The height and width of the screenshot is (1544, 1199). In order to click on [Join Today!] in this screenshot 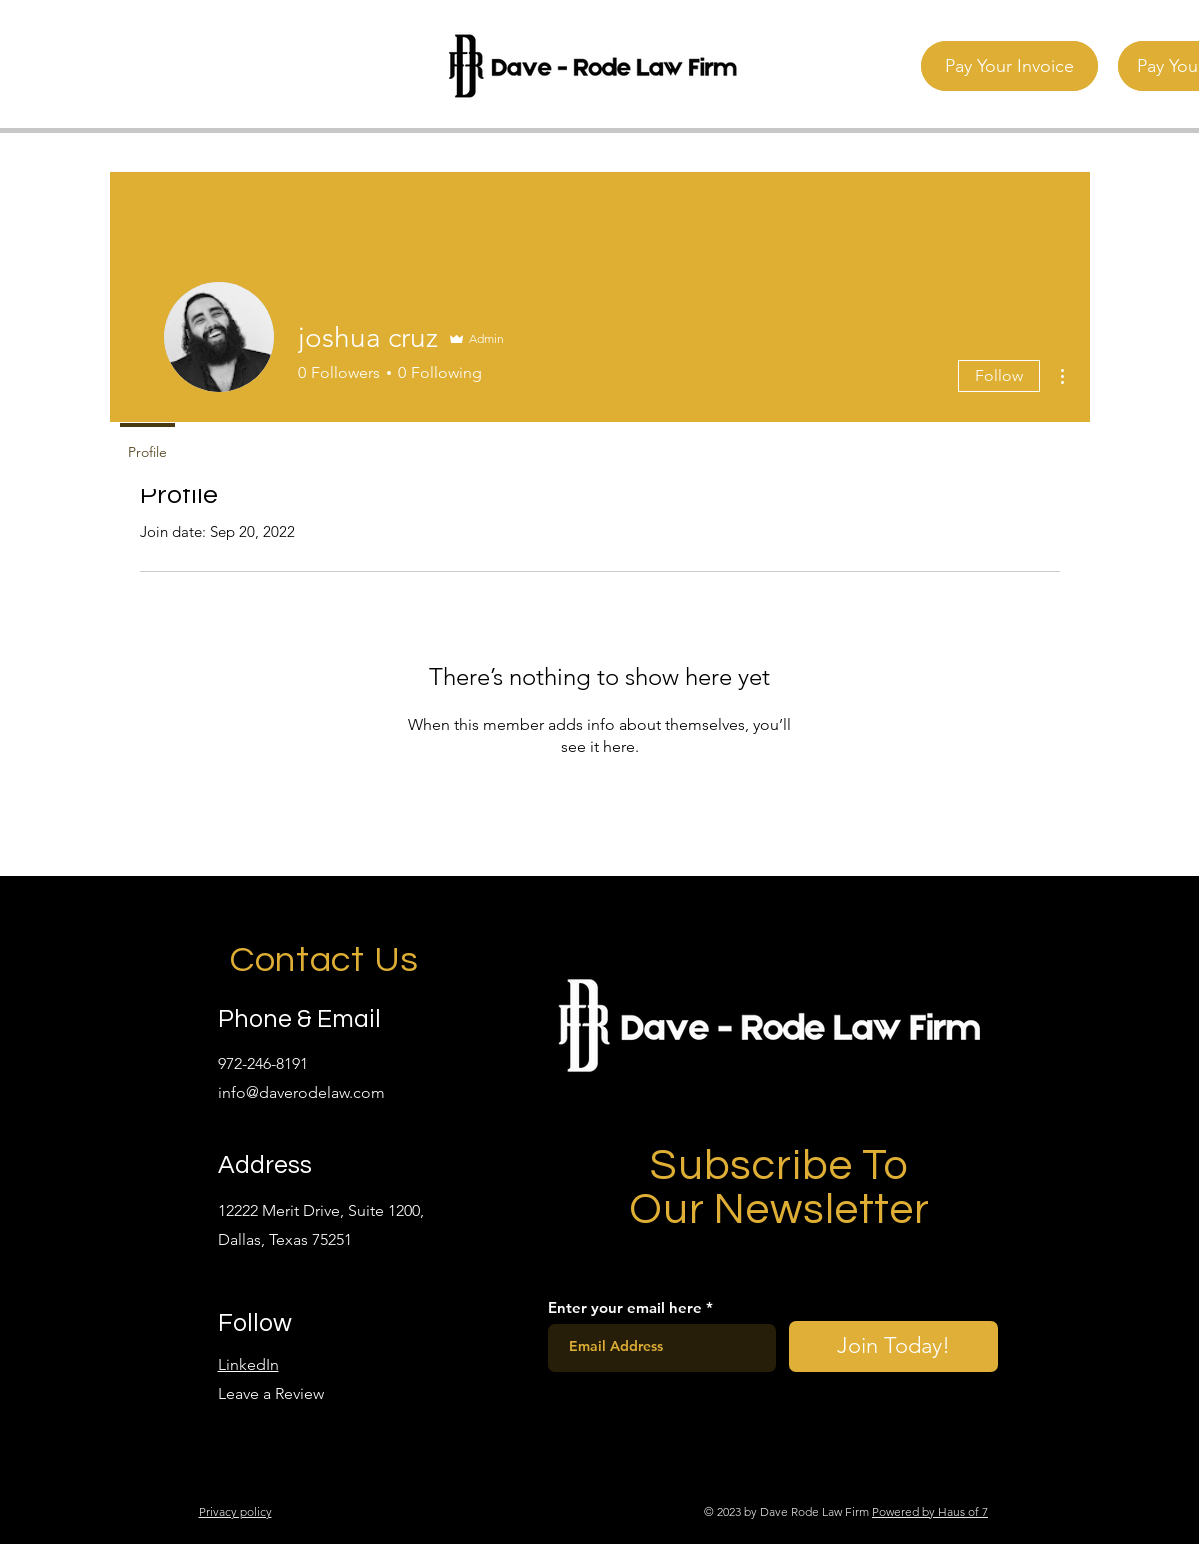, I will do `click(893, 1346)`.